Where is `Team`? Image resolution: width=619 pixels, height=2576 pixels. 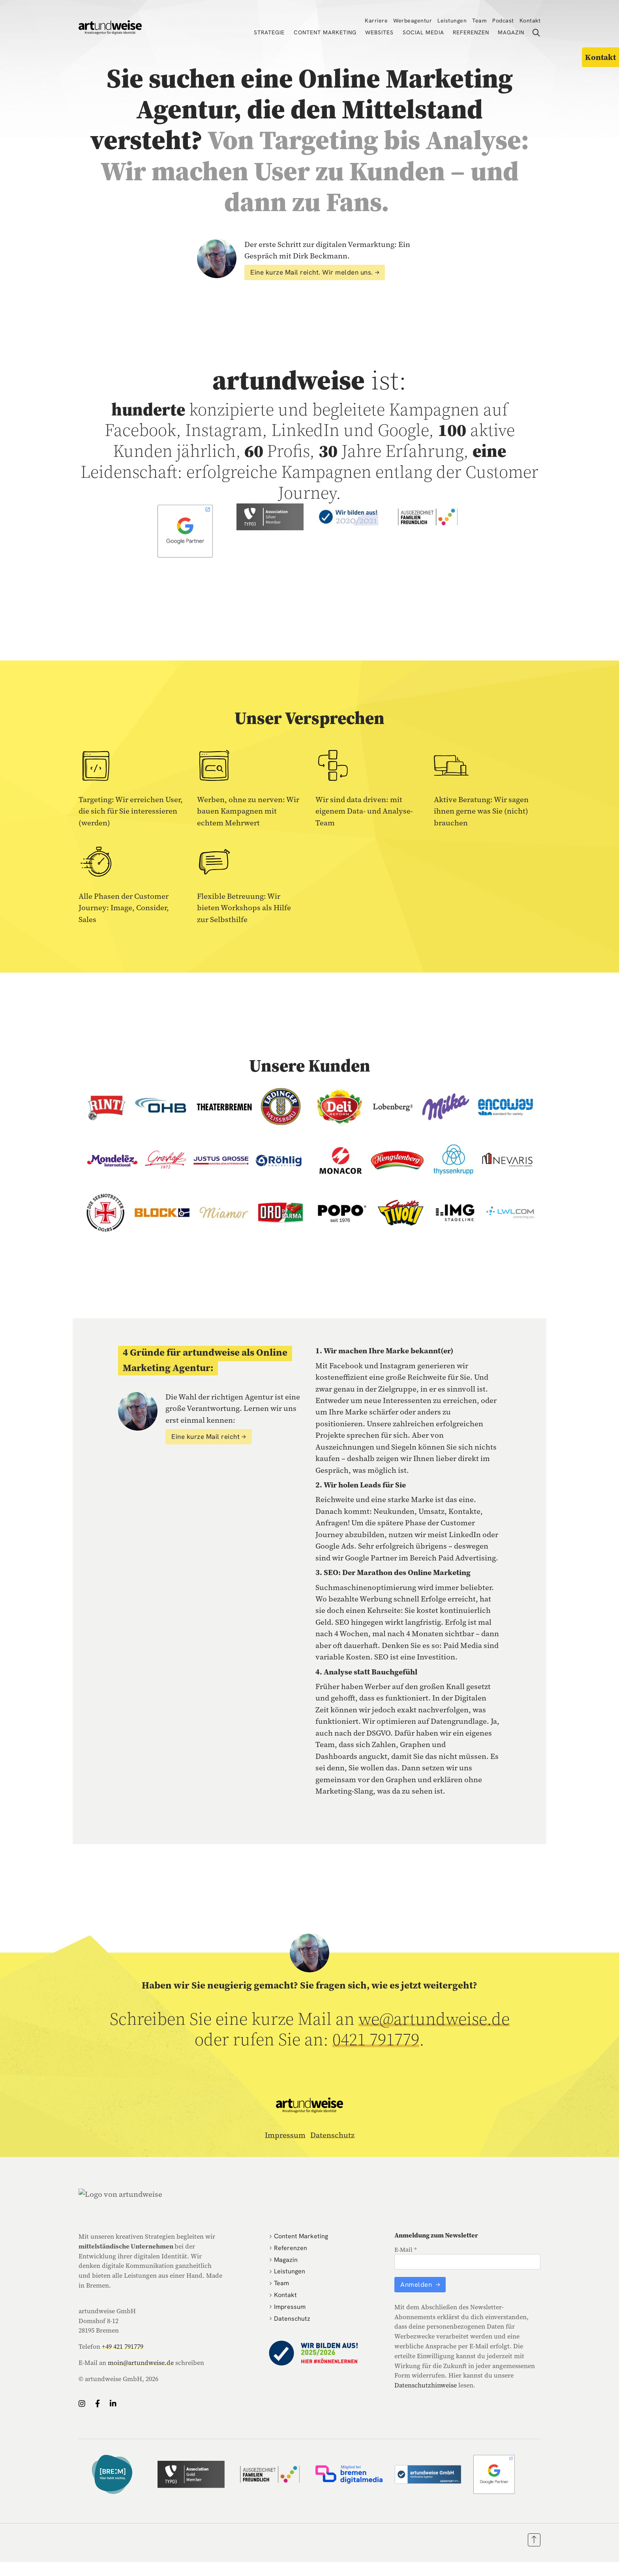
Team is located at coordinates (479, 20).